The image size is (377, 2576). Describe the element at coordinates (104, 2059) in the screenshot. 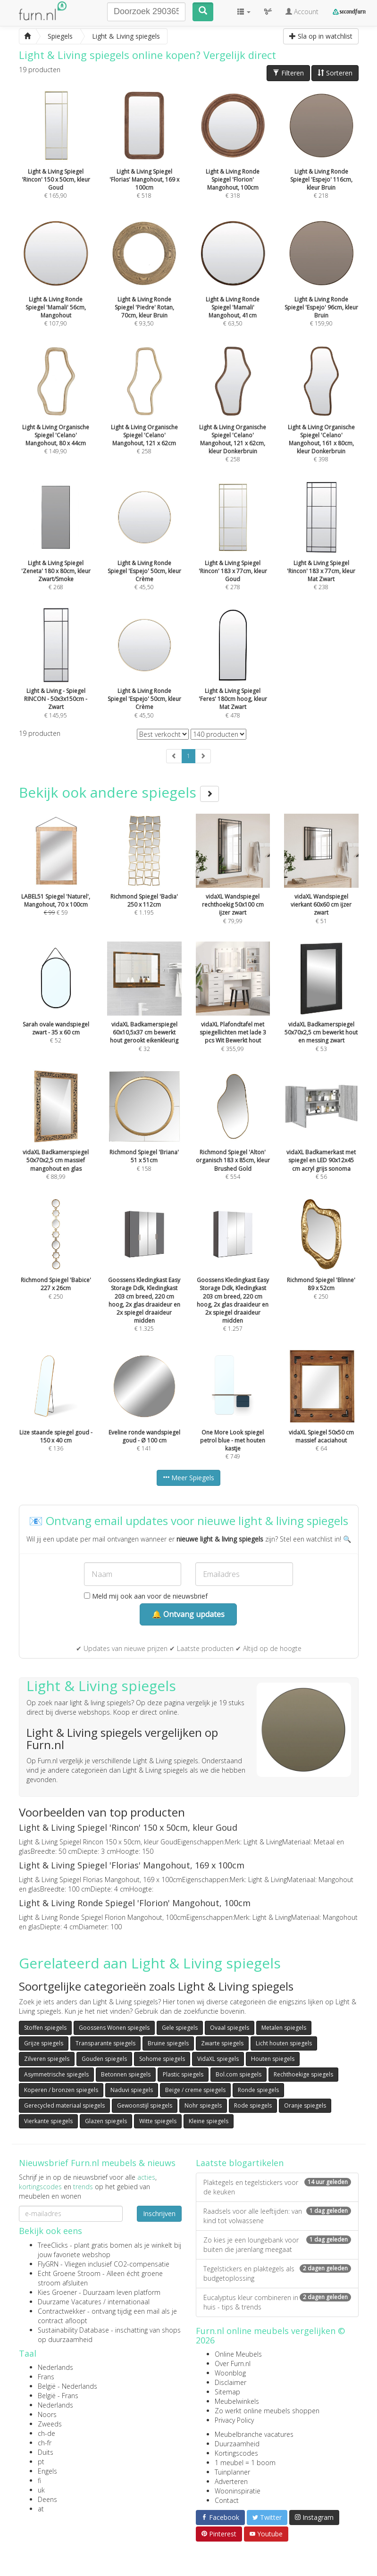

I see `Gouden spiegels` at that location.